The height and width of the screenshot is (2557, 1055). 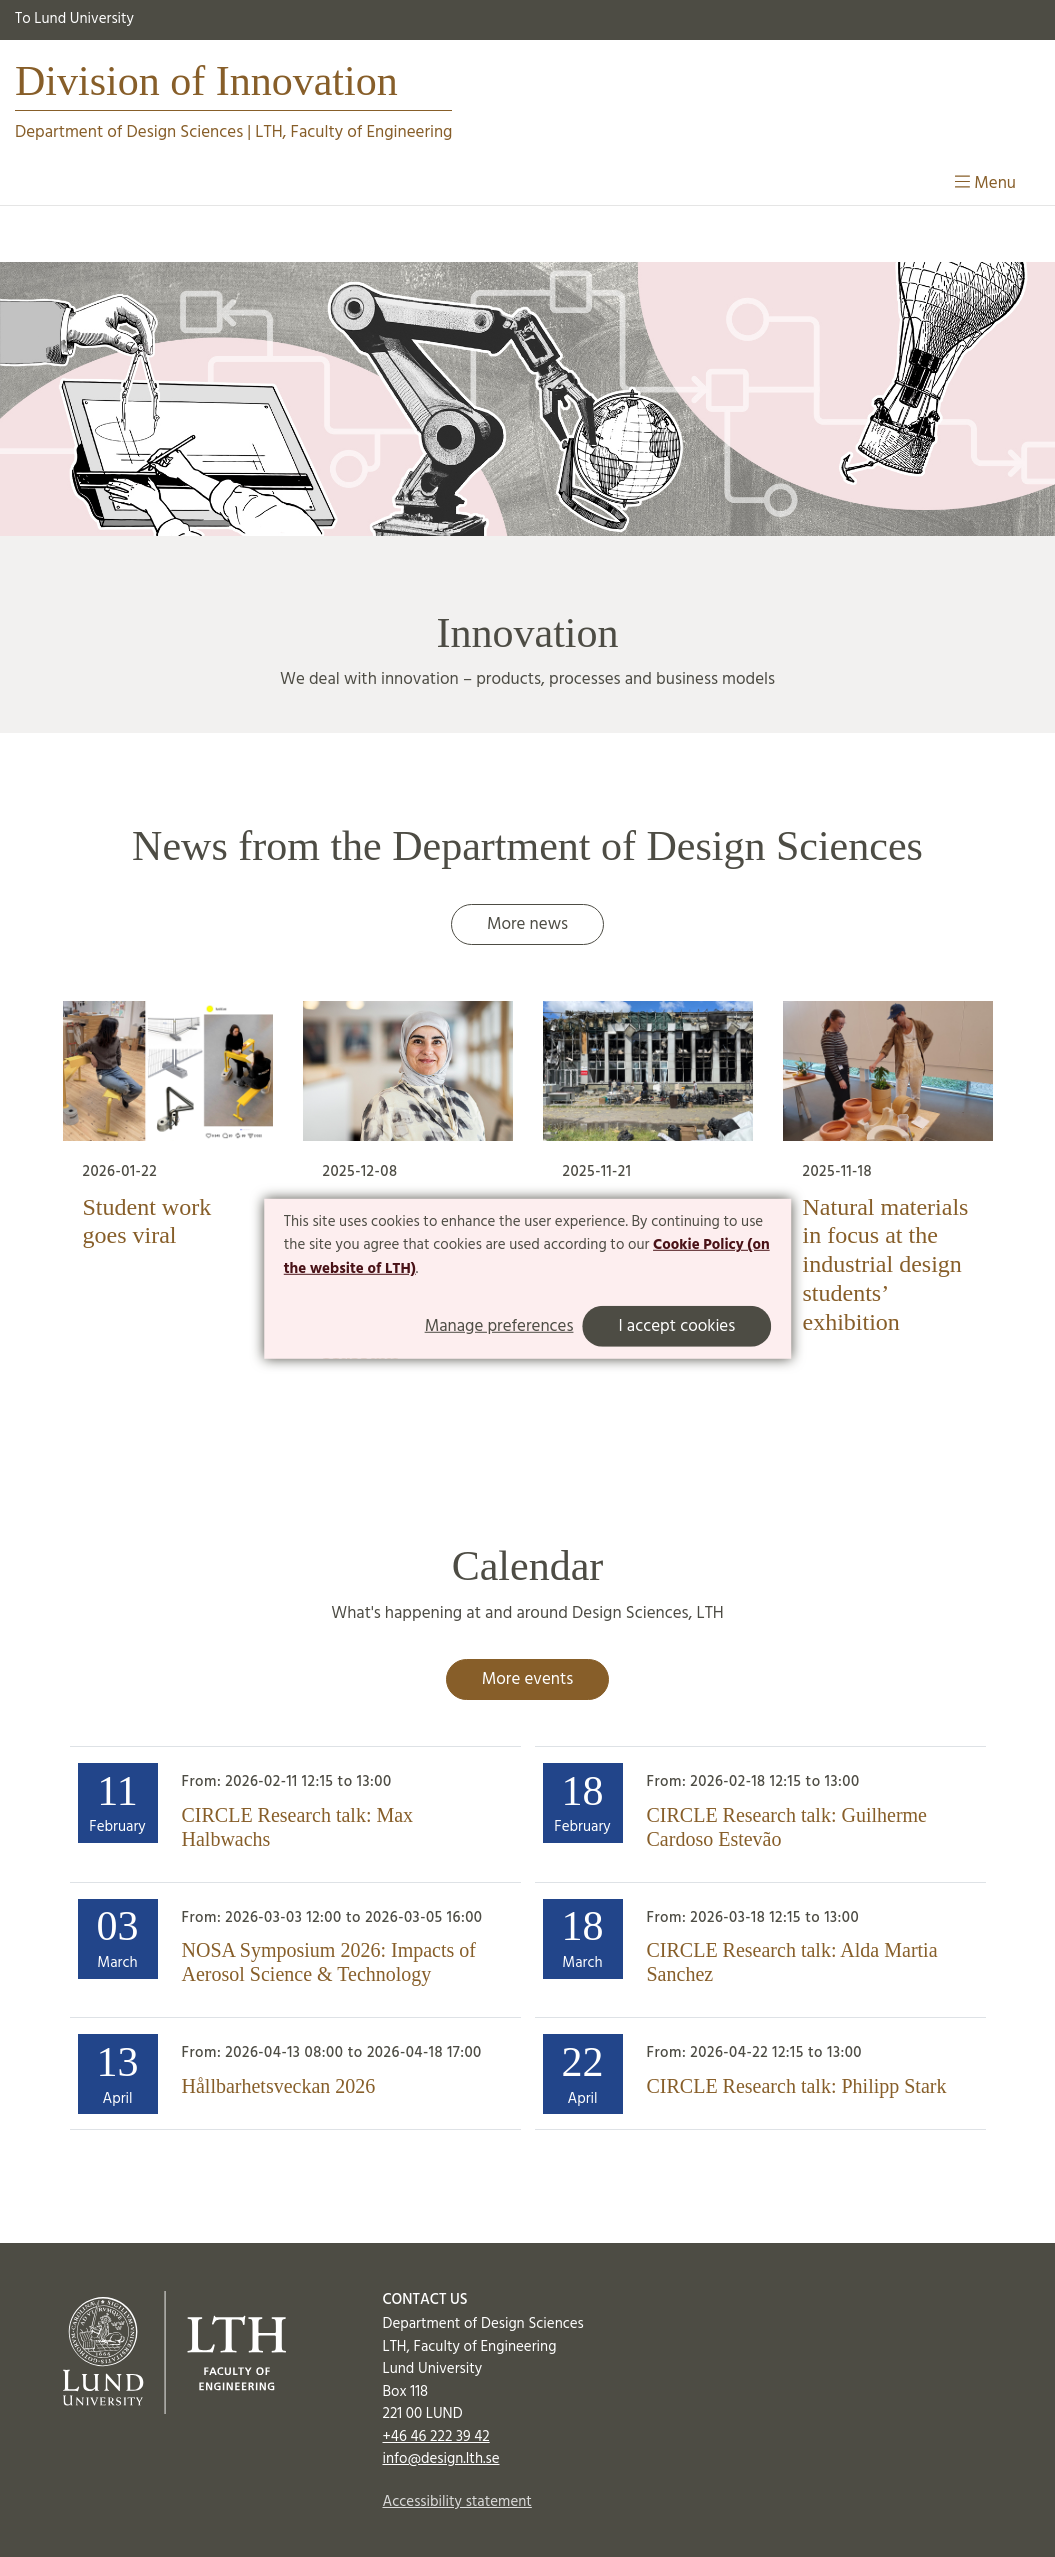 I want to click on +46 46 222 39 42, so click(x=435, y=2437).